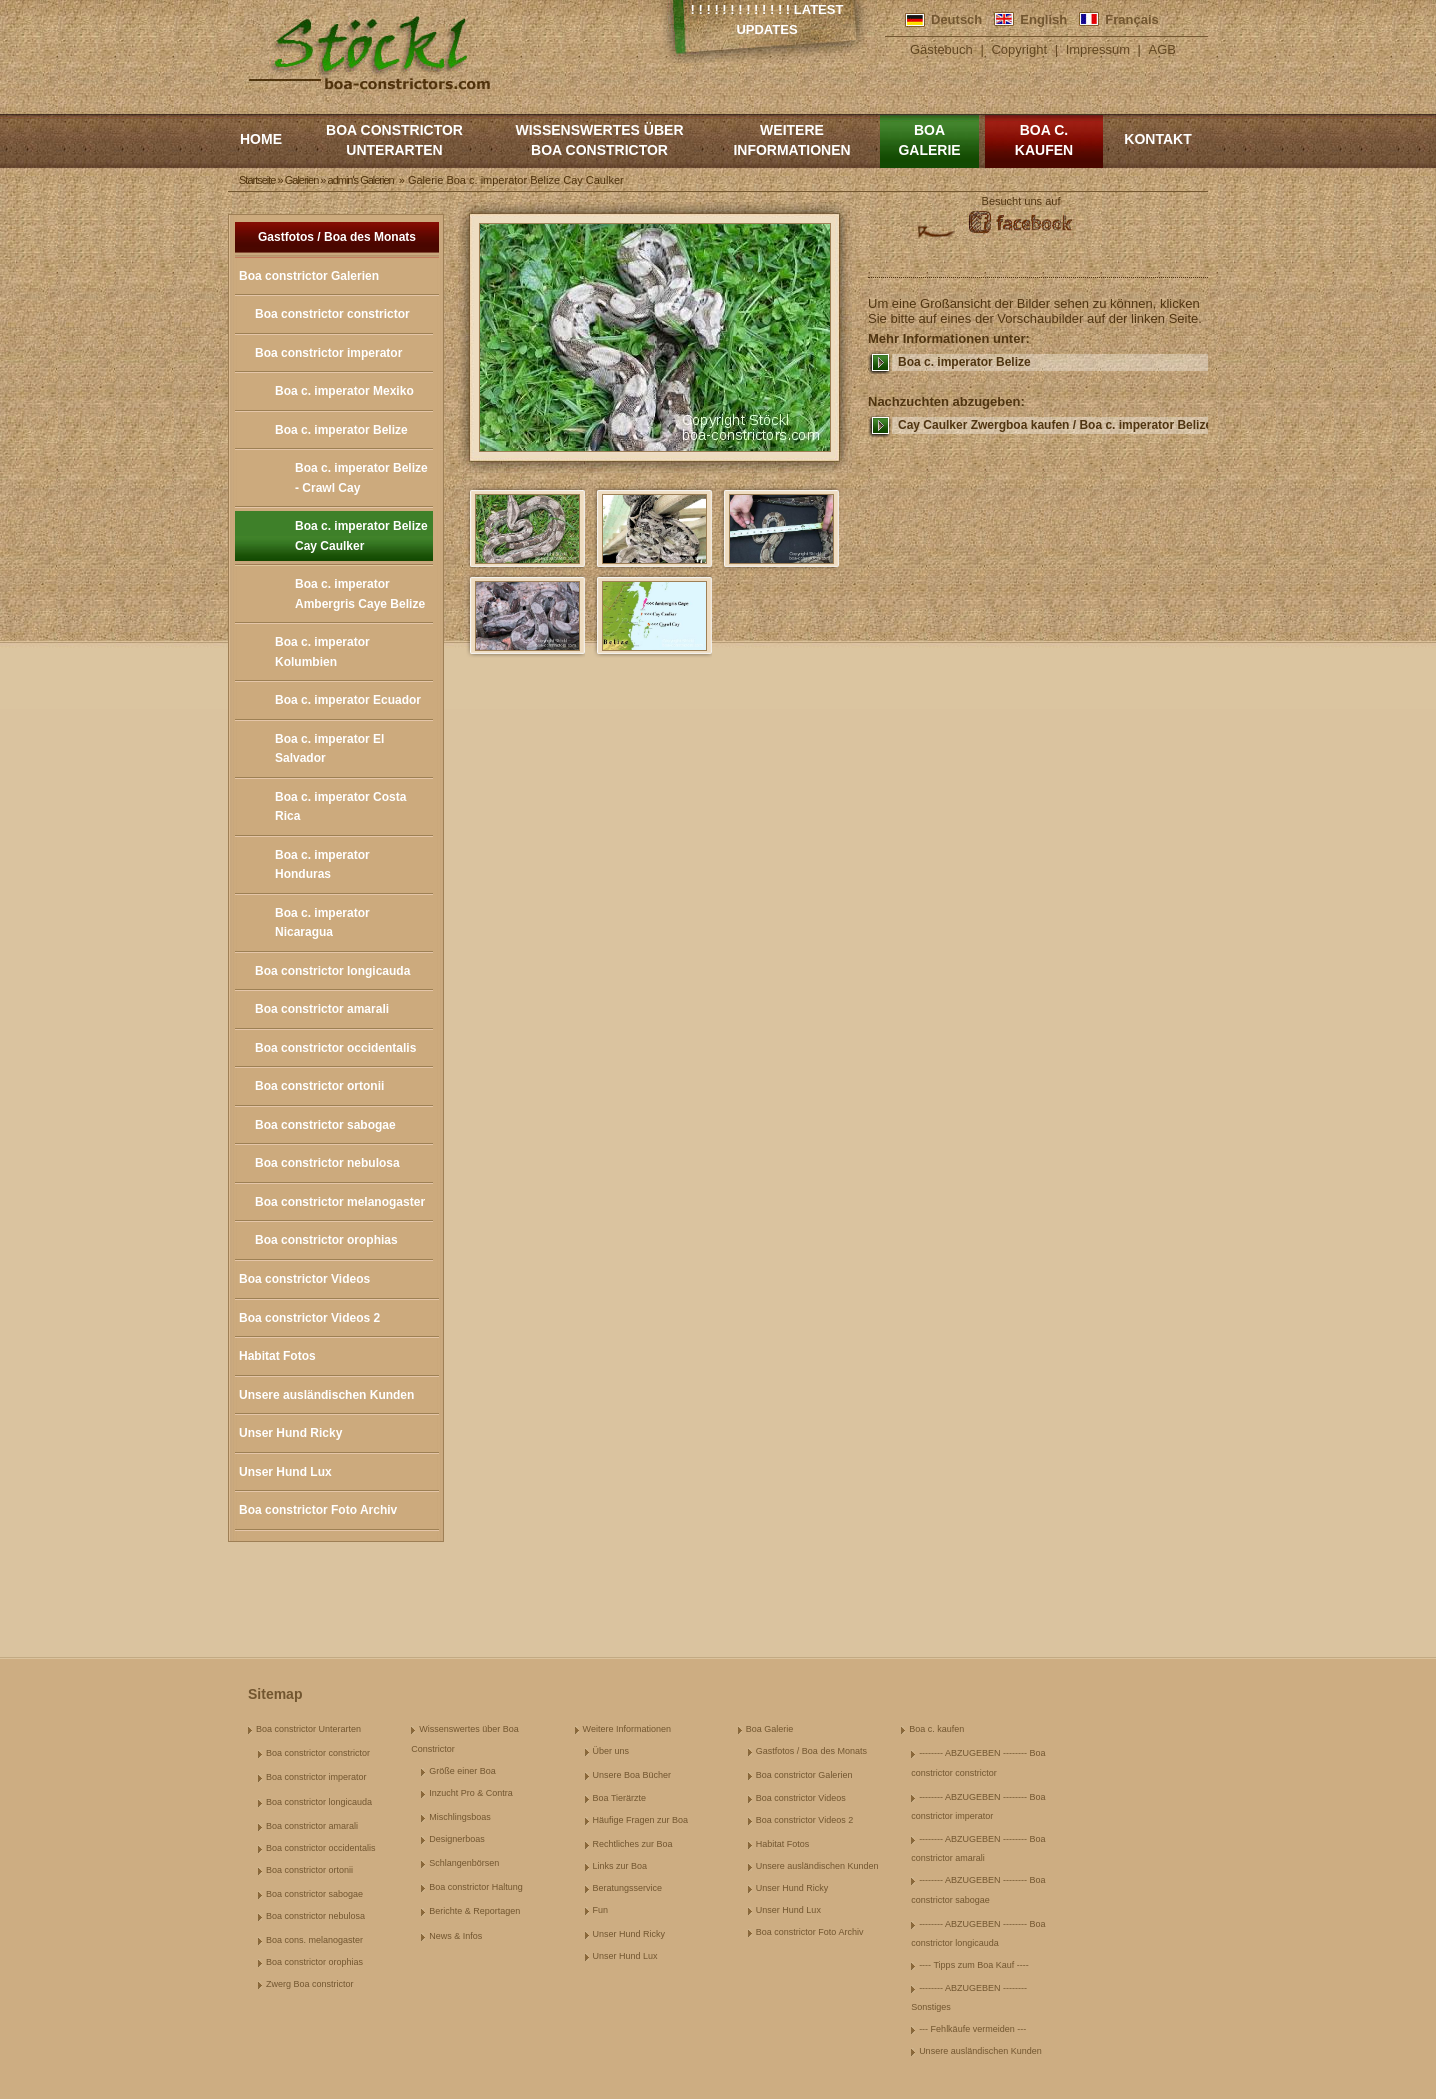 The height and width of the screenshot is (2099, 1436). I want to click on Boa c. imperator Belize - Crawl Cay, so click(361, 478).